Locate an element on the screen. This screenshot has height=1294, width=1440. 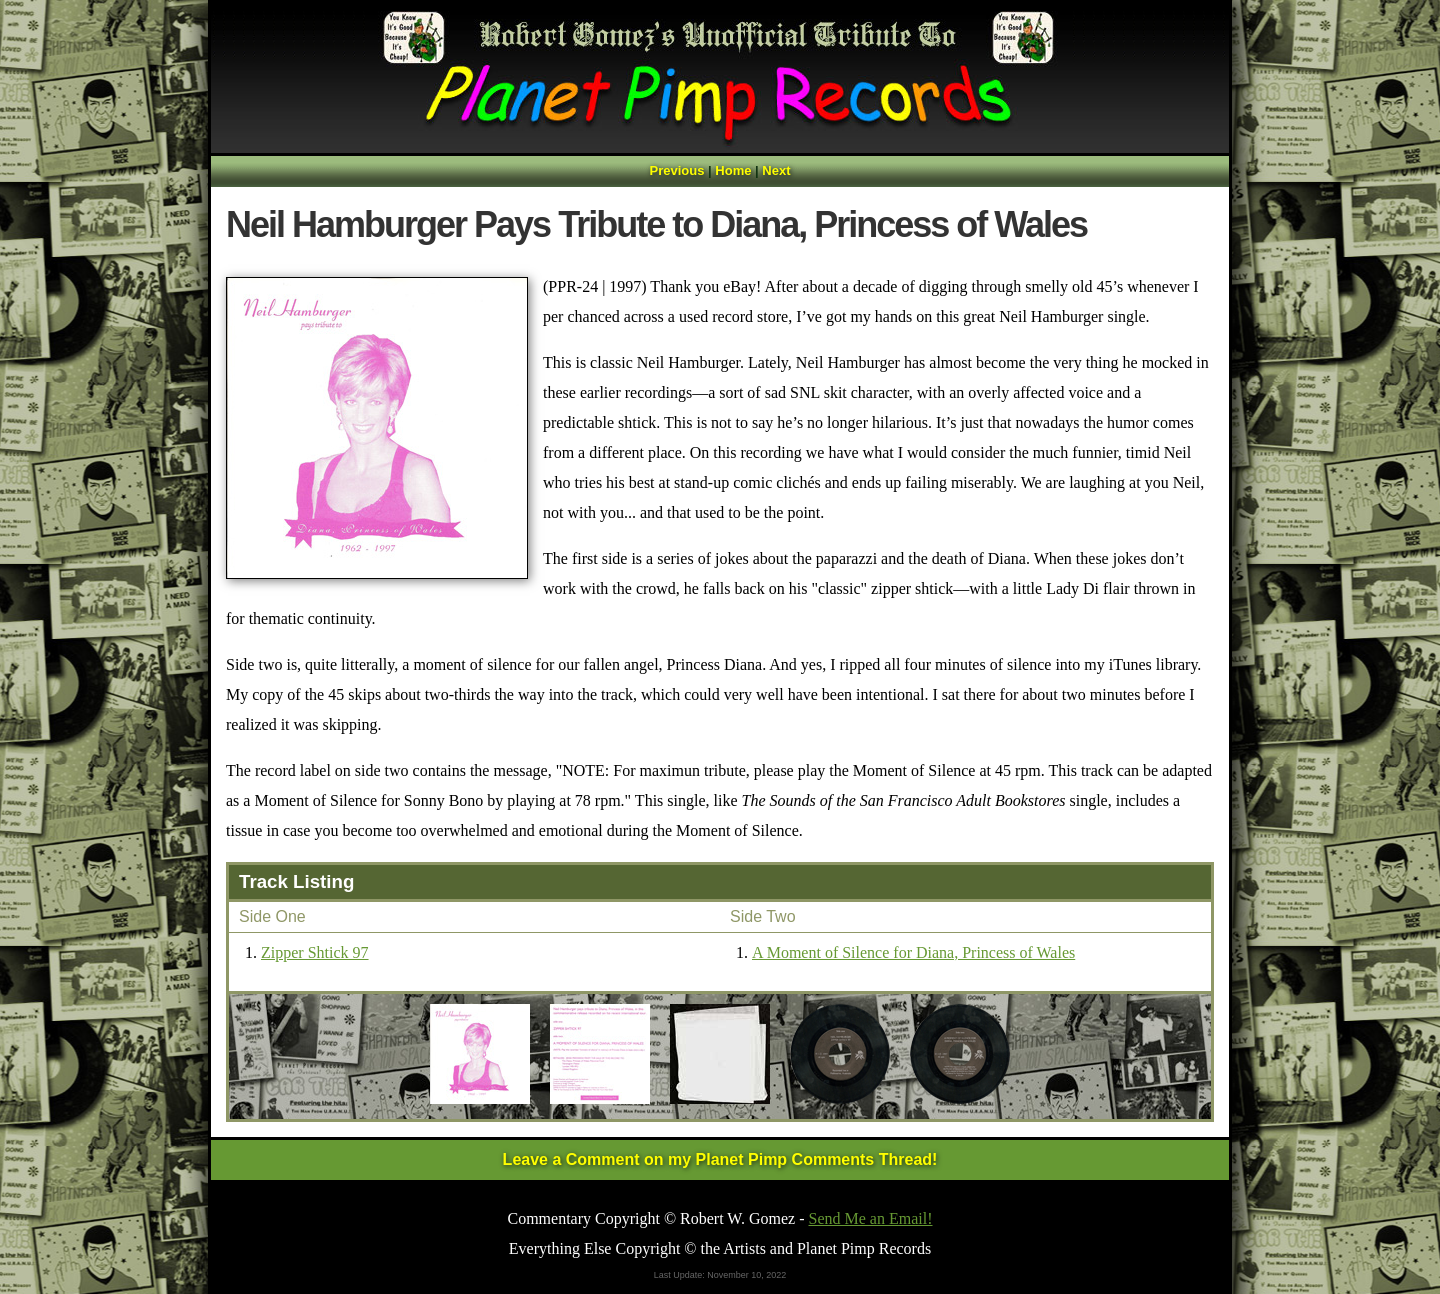
Send Me an Email! is located at coordinates (871, 1218).